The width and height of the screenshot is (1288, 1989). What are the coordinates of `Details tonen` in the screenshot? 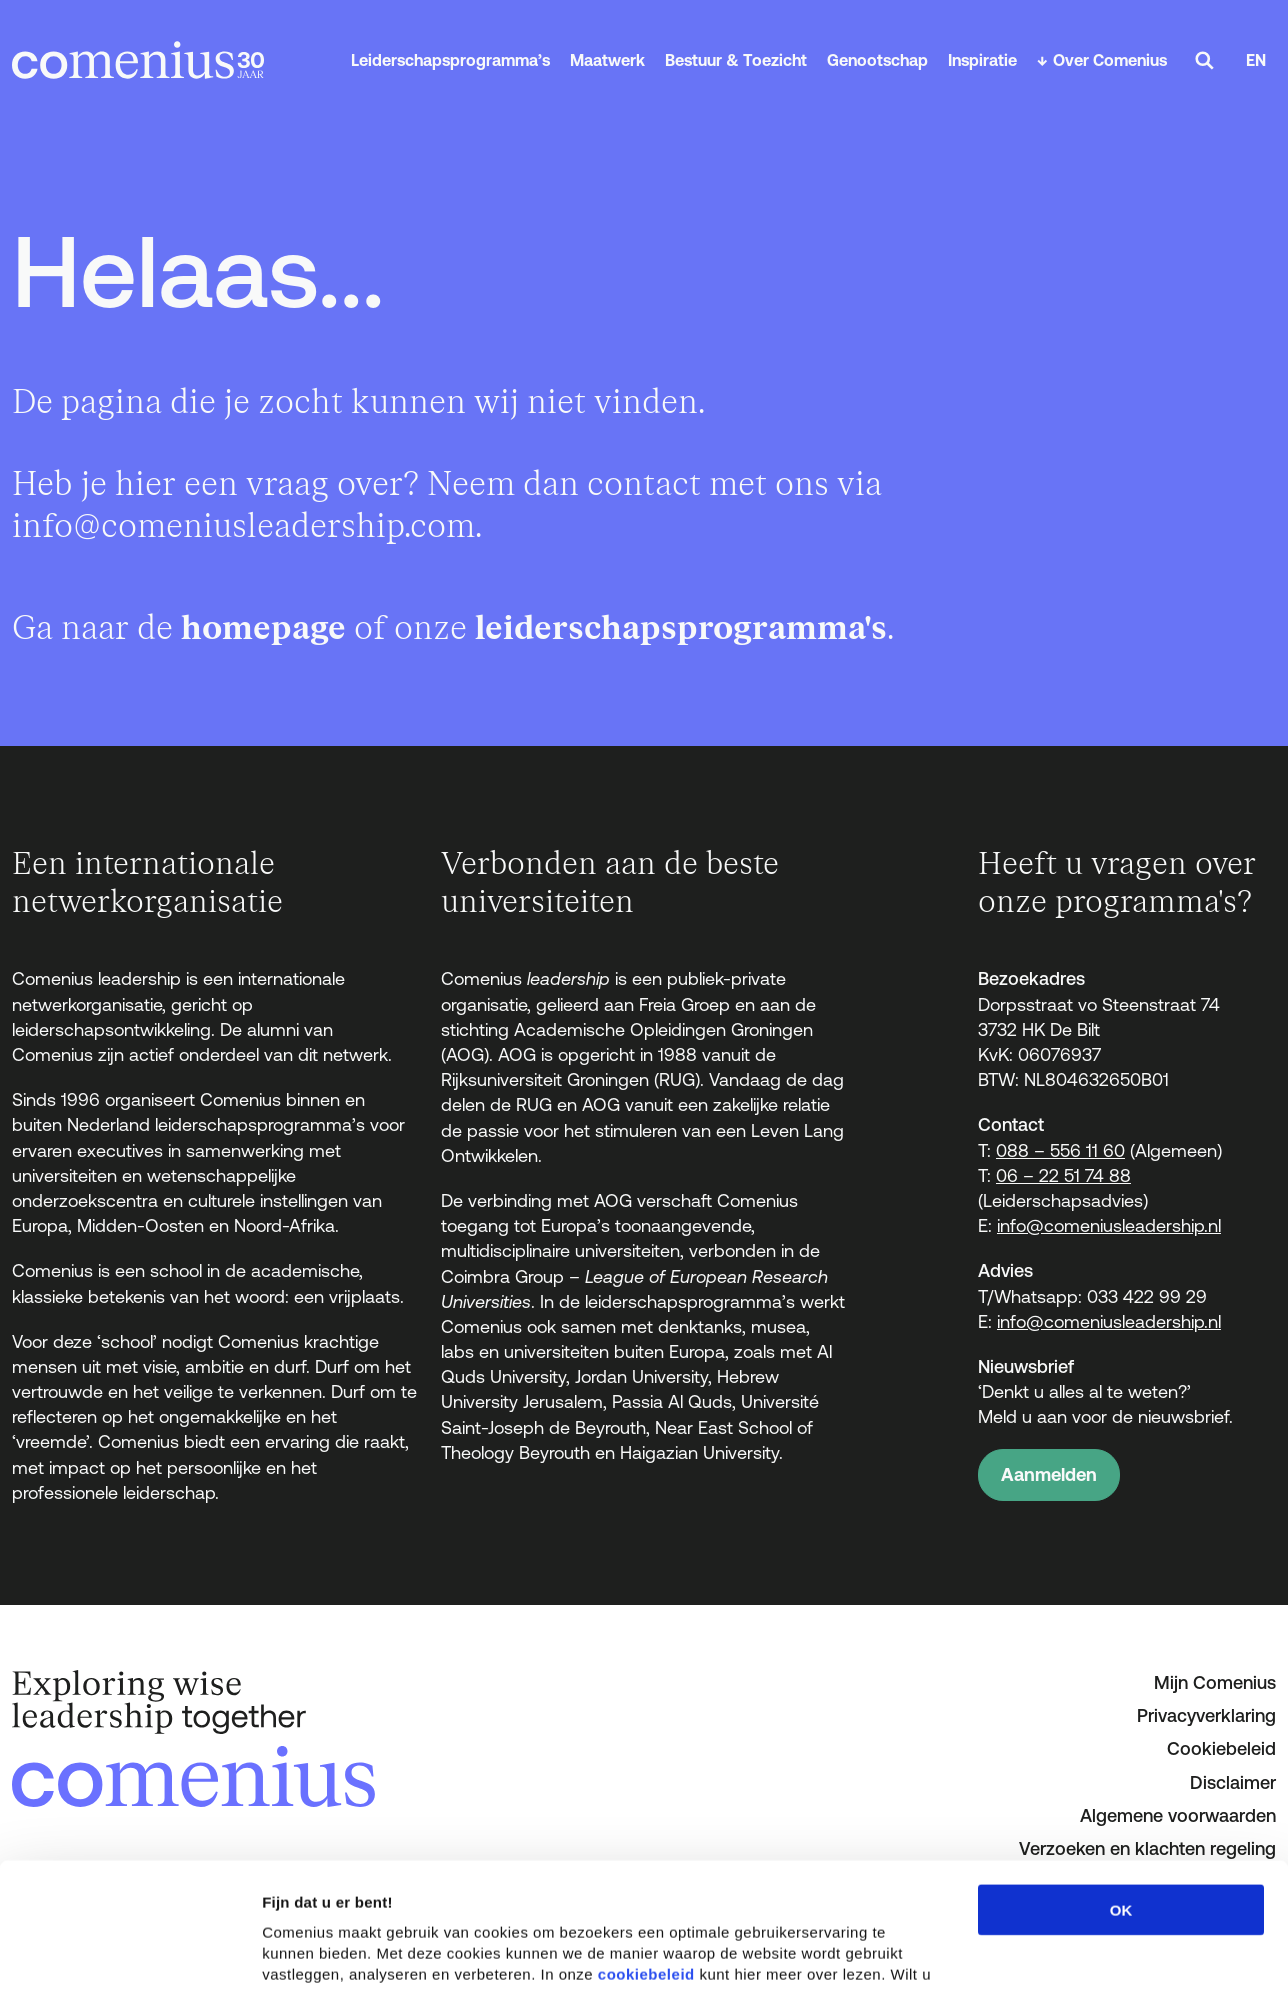 It's located at (1080, 1949).